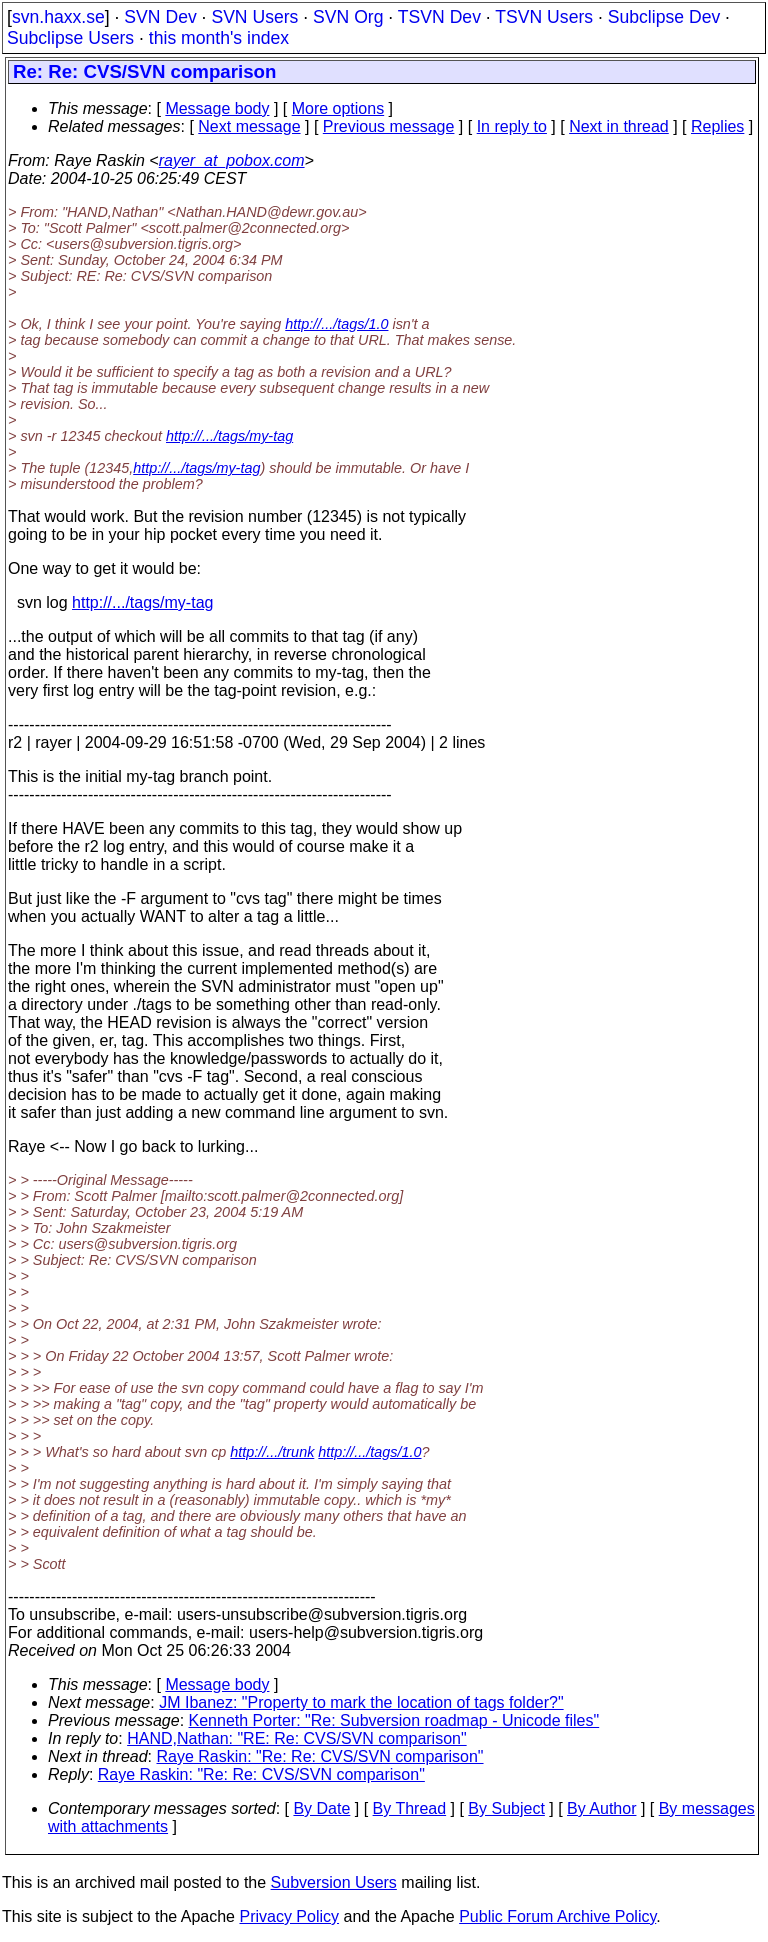 This screenshot has height=1942, width=768. What do you see at coordinates (601, 1808) in the screenshot?
I see `By Author` at bounding box center [601, 1808].